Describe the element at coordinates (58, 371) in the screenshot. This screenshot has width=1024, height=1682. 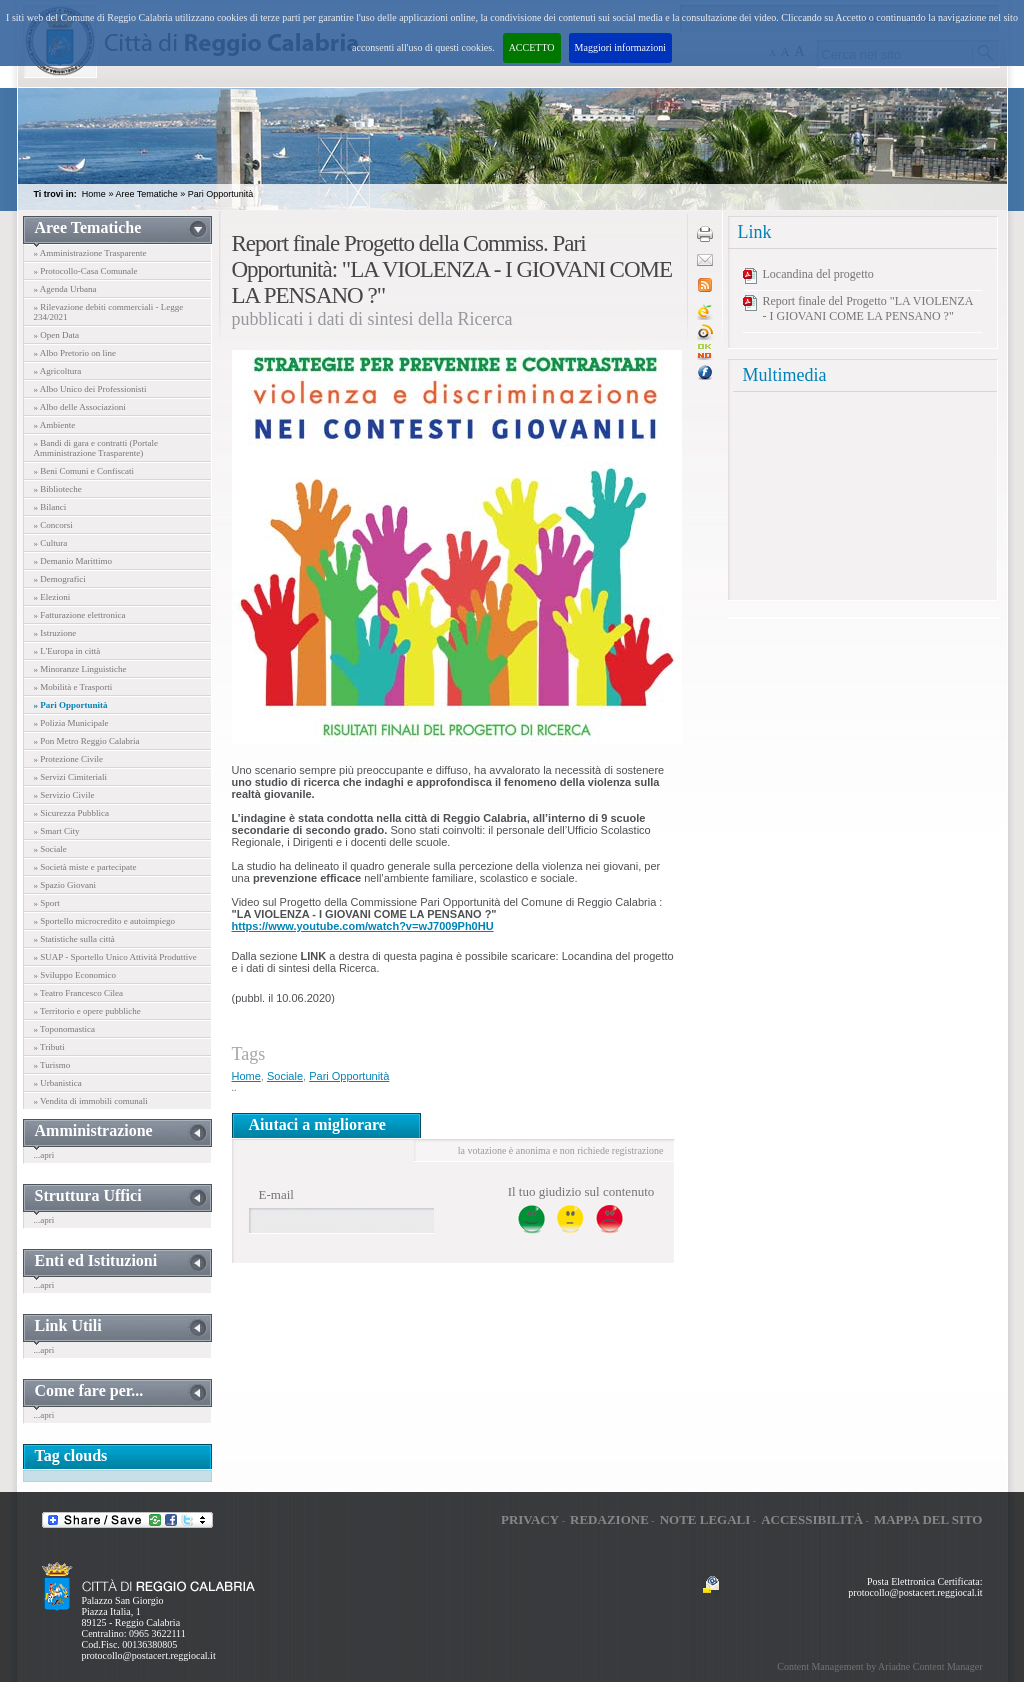
I see `» Agricoltura` at that location.